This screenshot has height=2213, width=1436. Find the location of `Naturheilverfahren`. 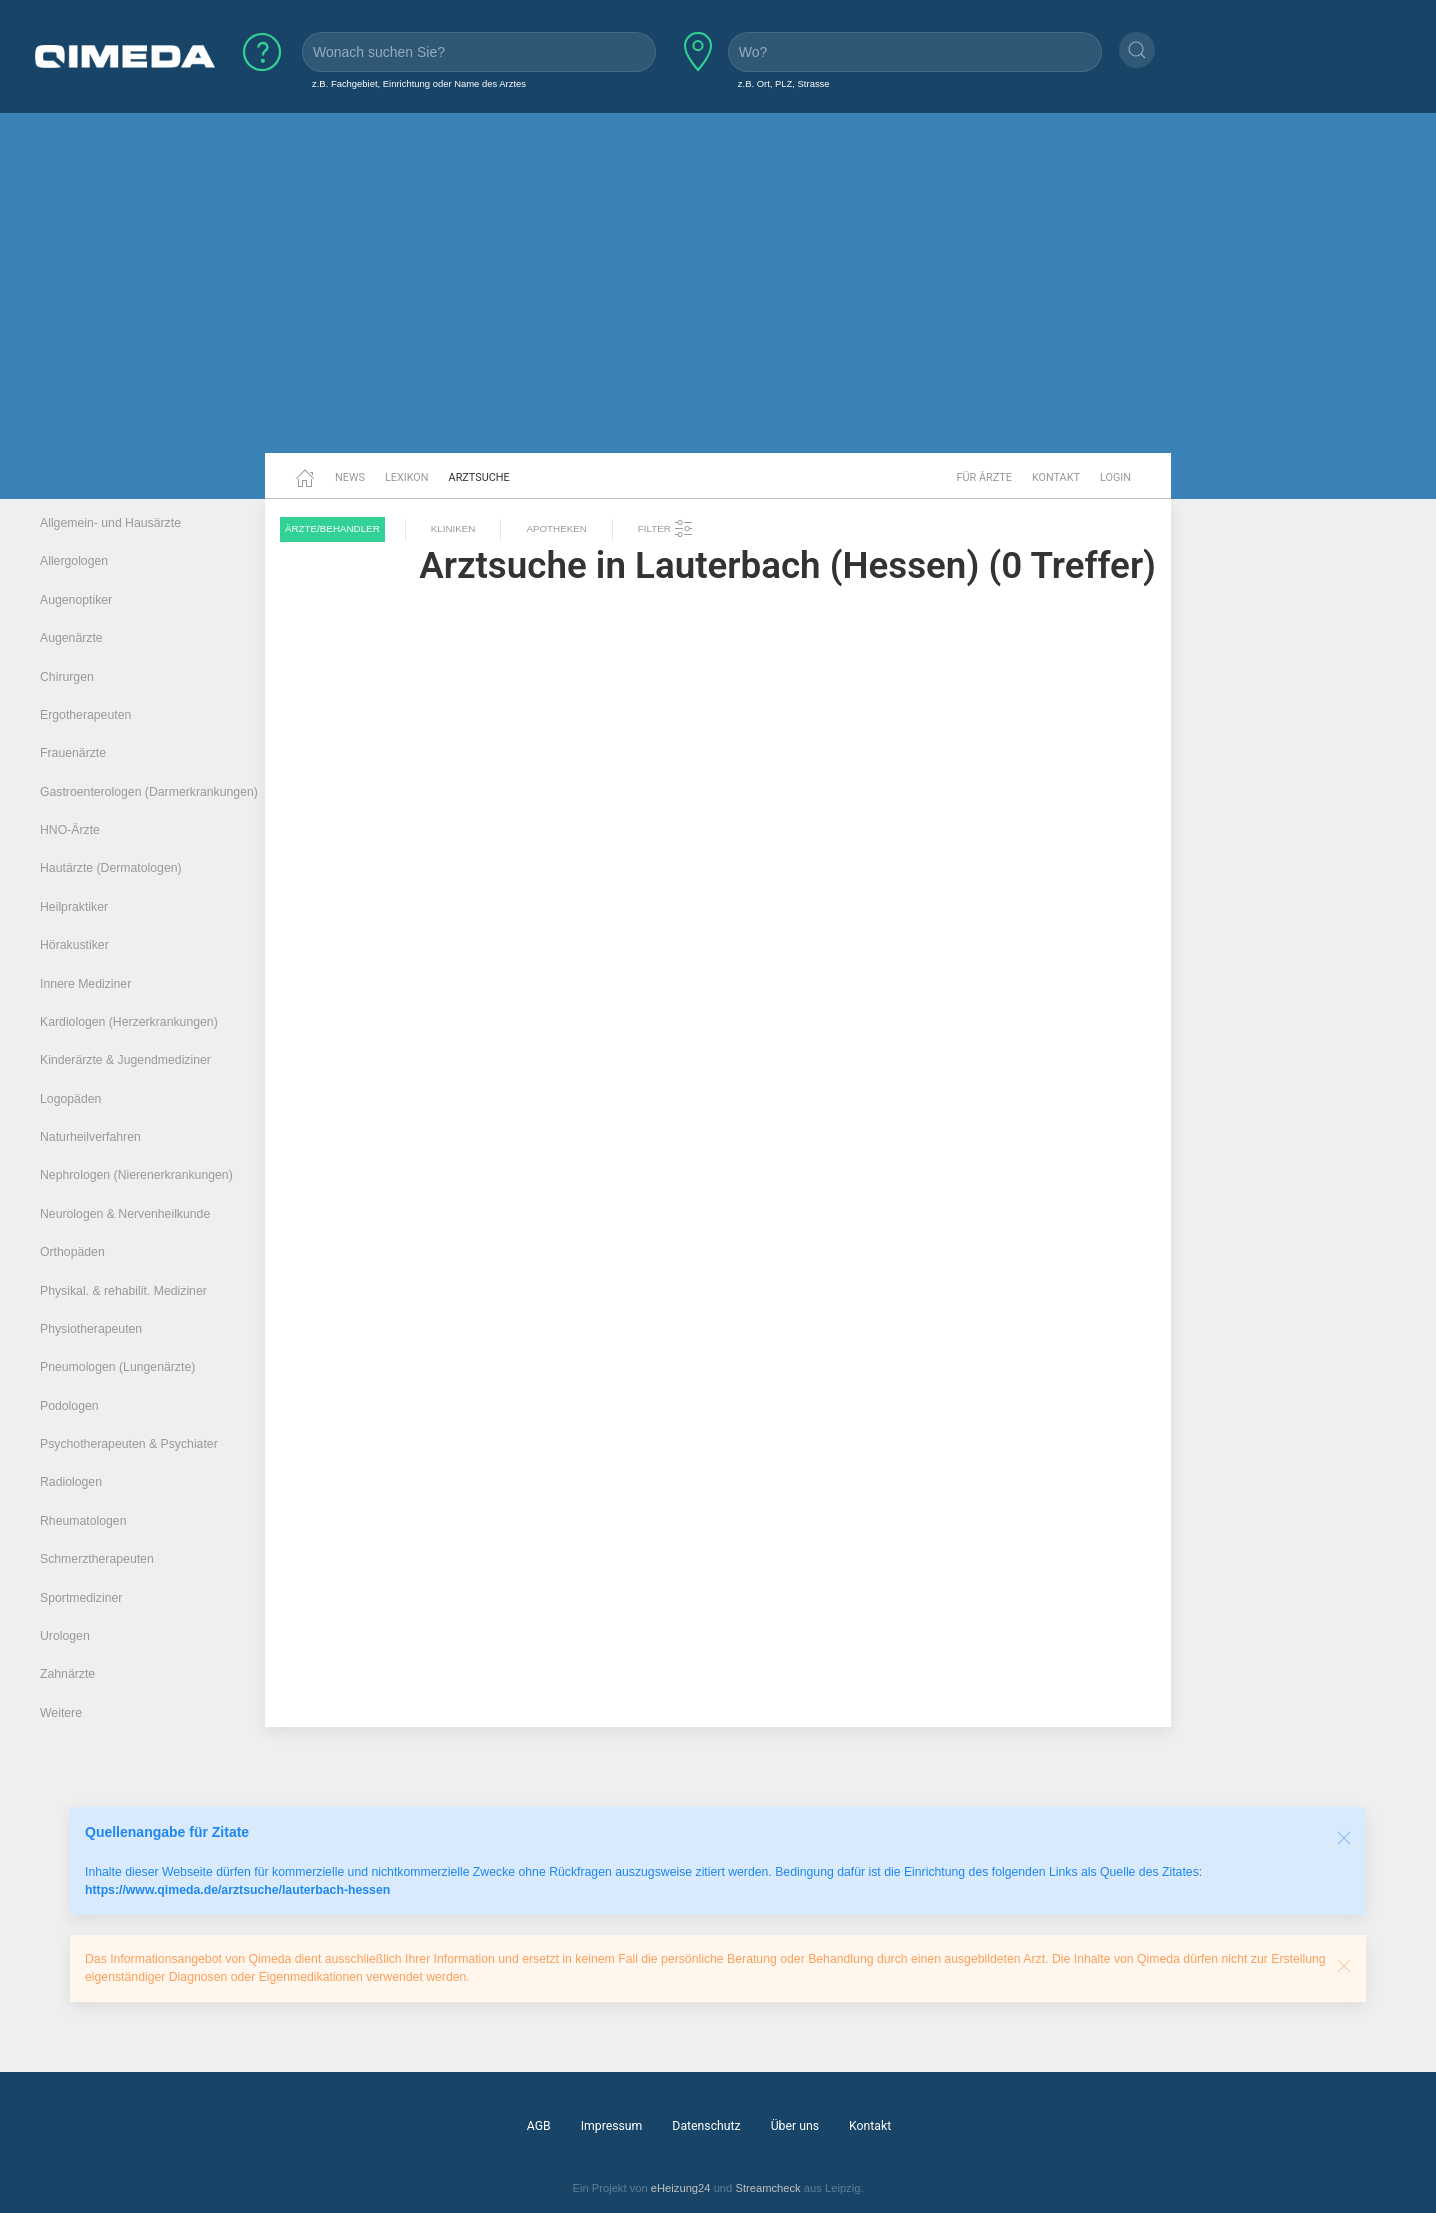

Naturheilverfahren is located at coordinates (90, 1137).